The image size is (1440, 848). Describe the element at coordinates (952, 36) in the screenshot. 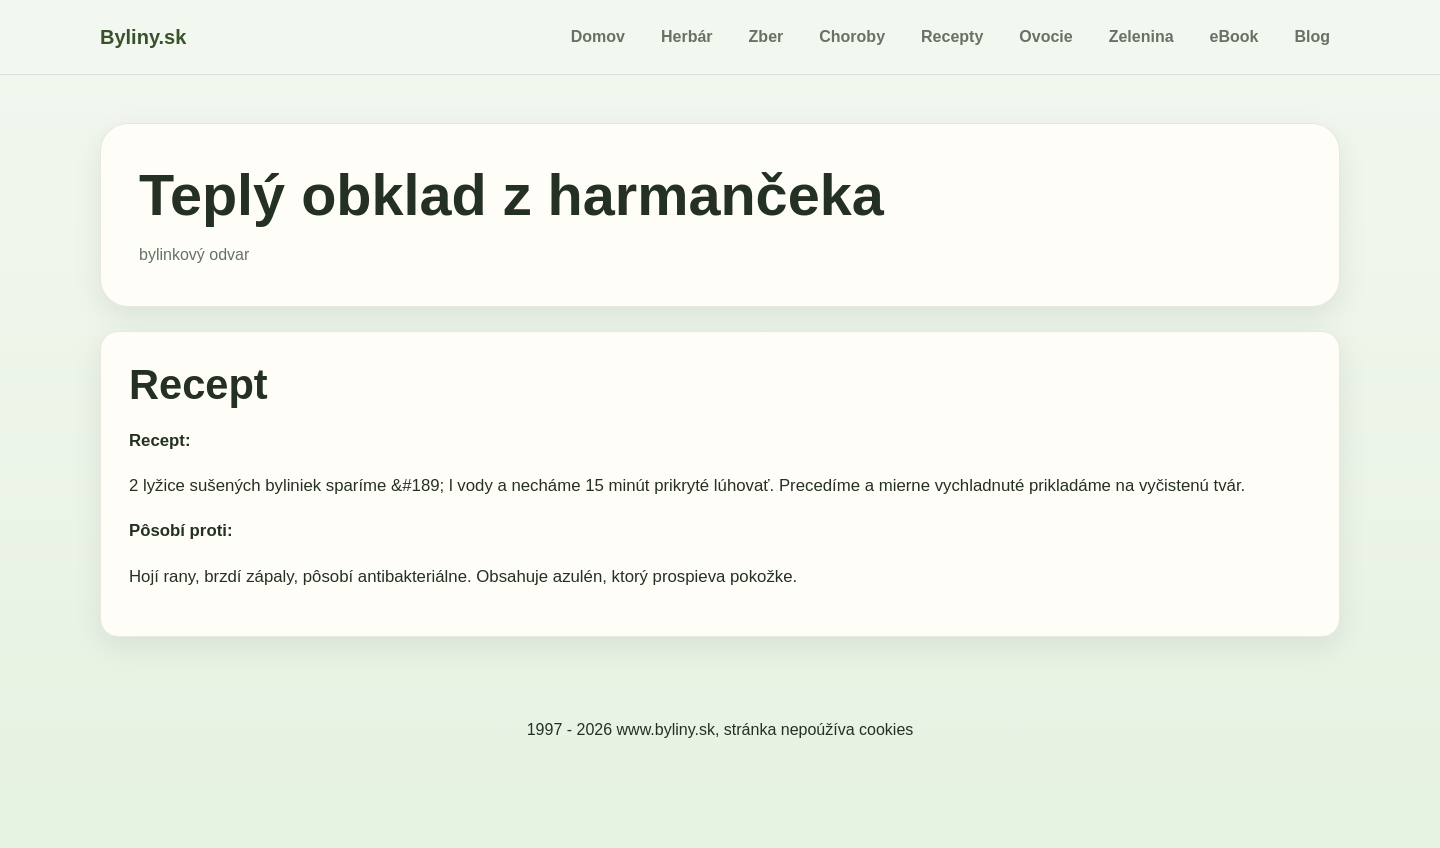

I see `Recepty` at that location.